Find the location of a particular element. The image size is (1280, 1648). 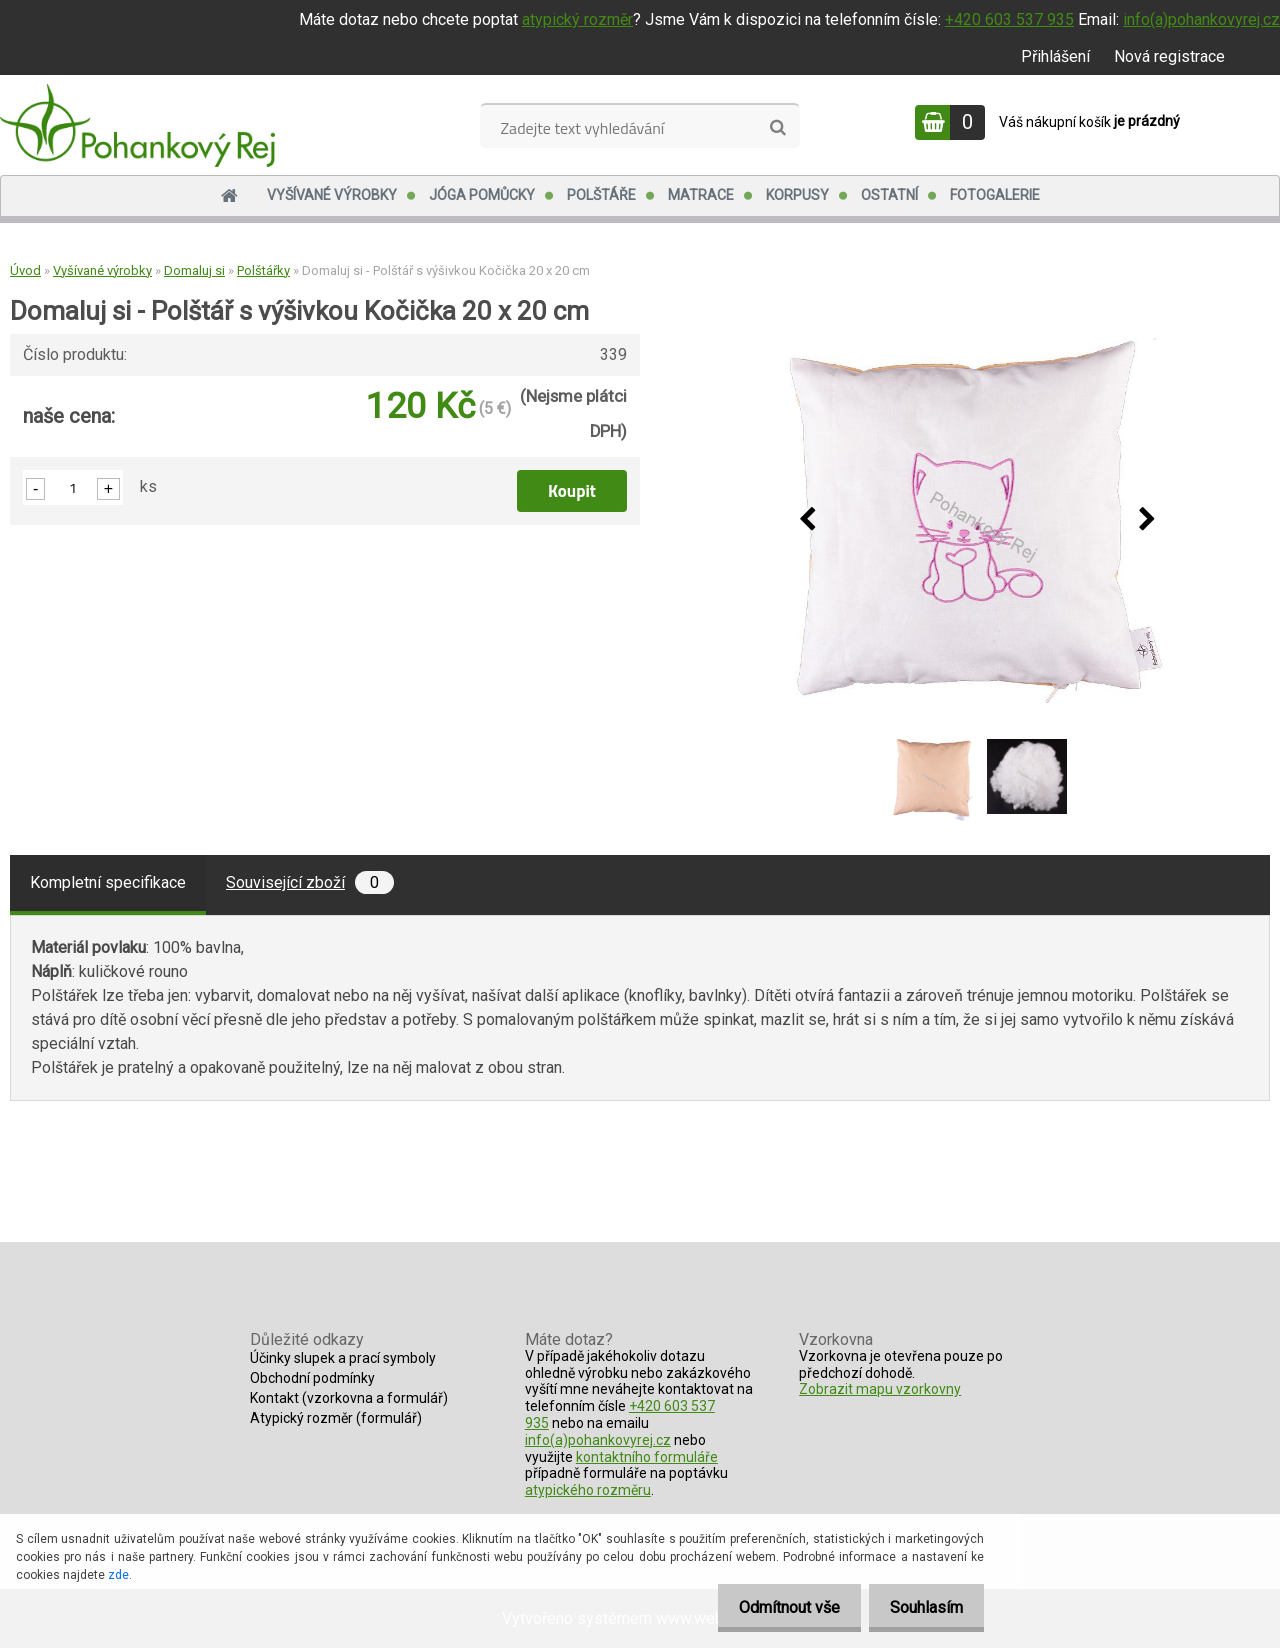

Přihlášení is located at coordinates (1055, 56).